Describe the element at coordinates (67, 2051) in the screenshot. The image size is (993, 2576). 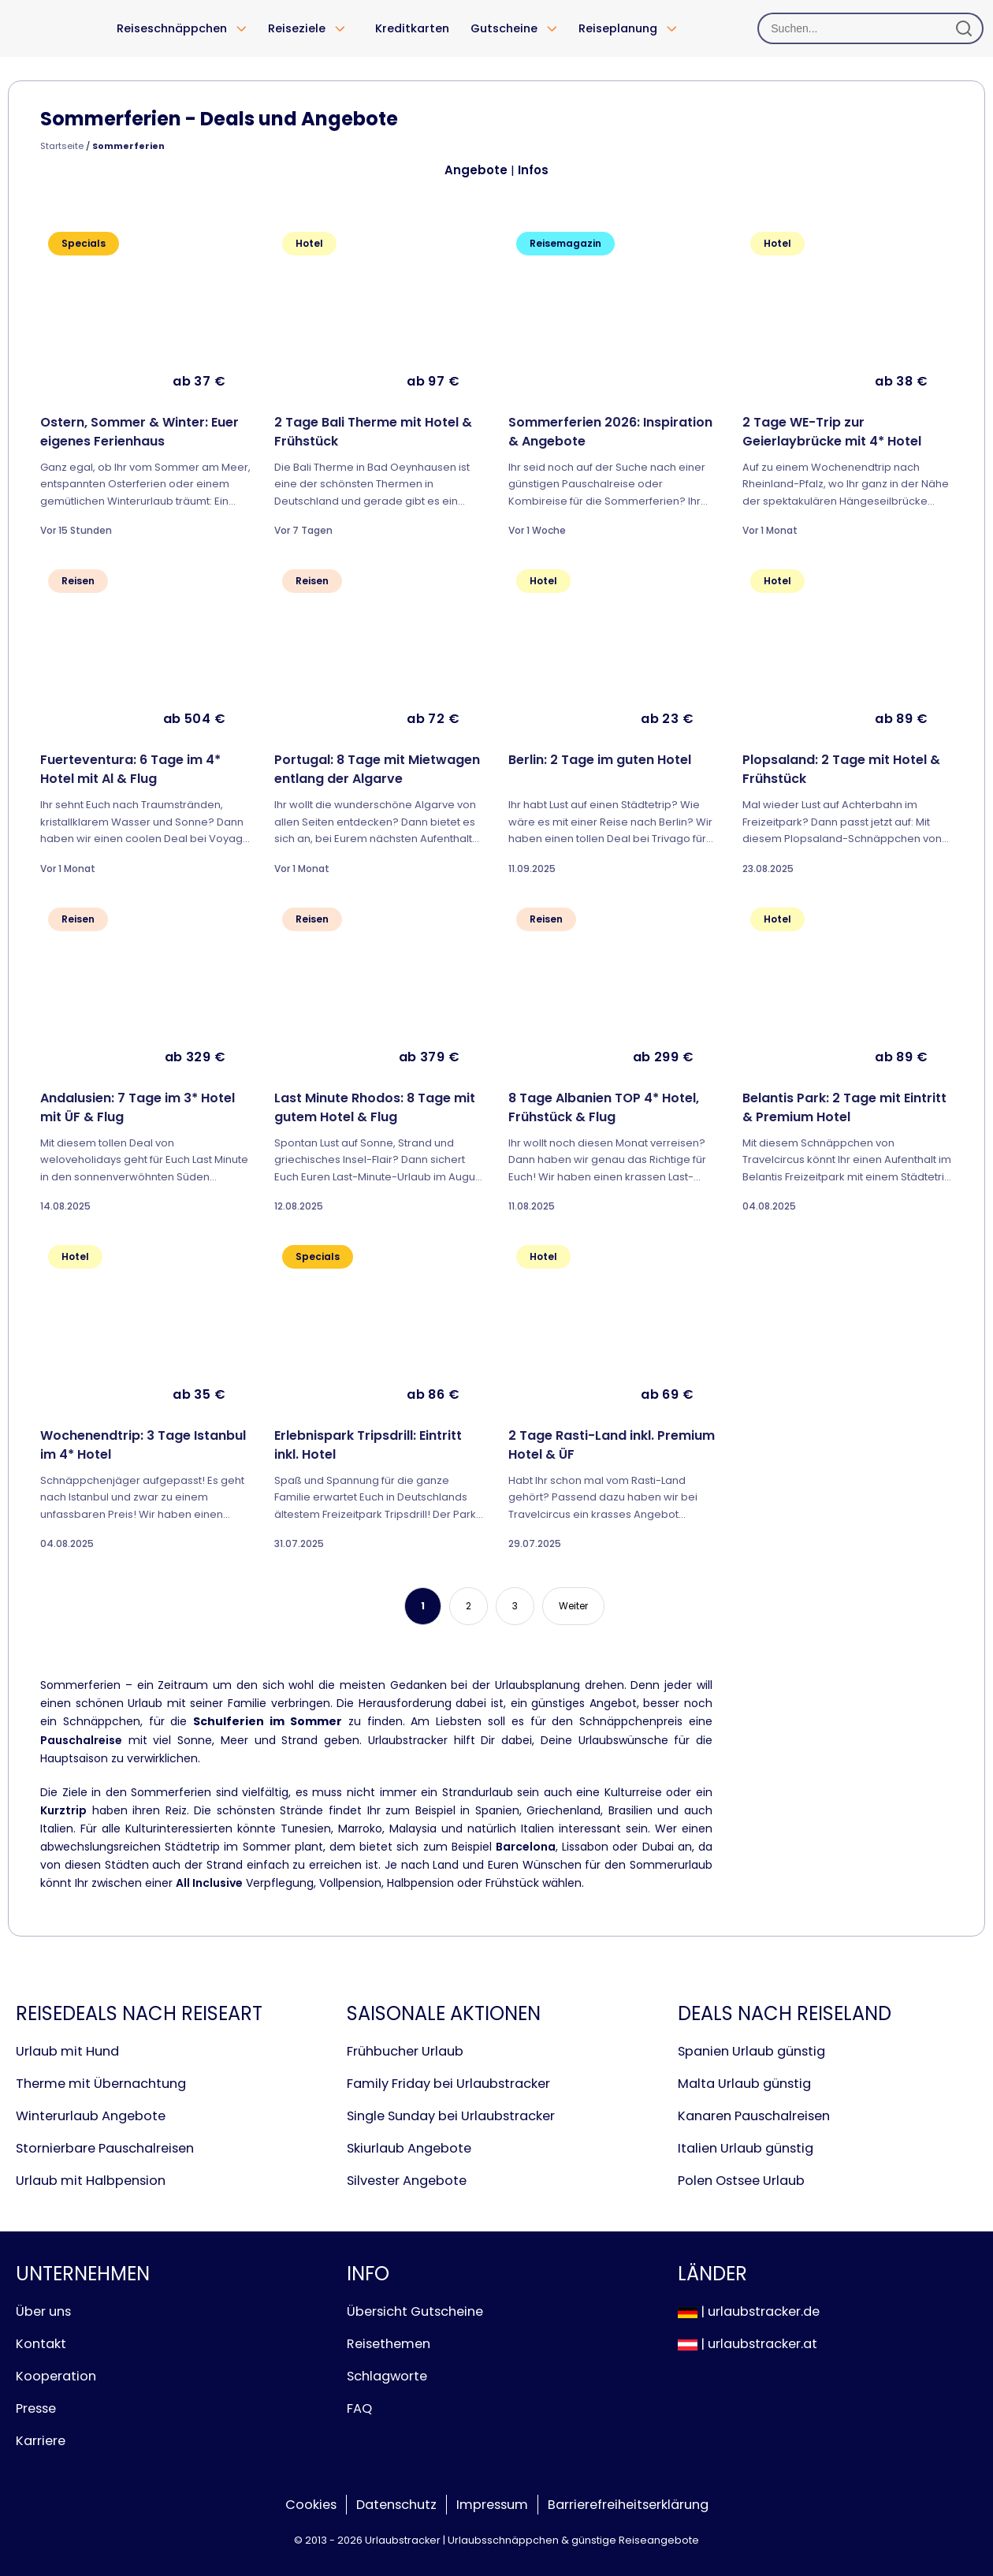
I see `Urlaub mit Hund` at that location.